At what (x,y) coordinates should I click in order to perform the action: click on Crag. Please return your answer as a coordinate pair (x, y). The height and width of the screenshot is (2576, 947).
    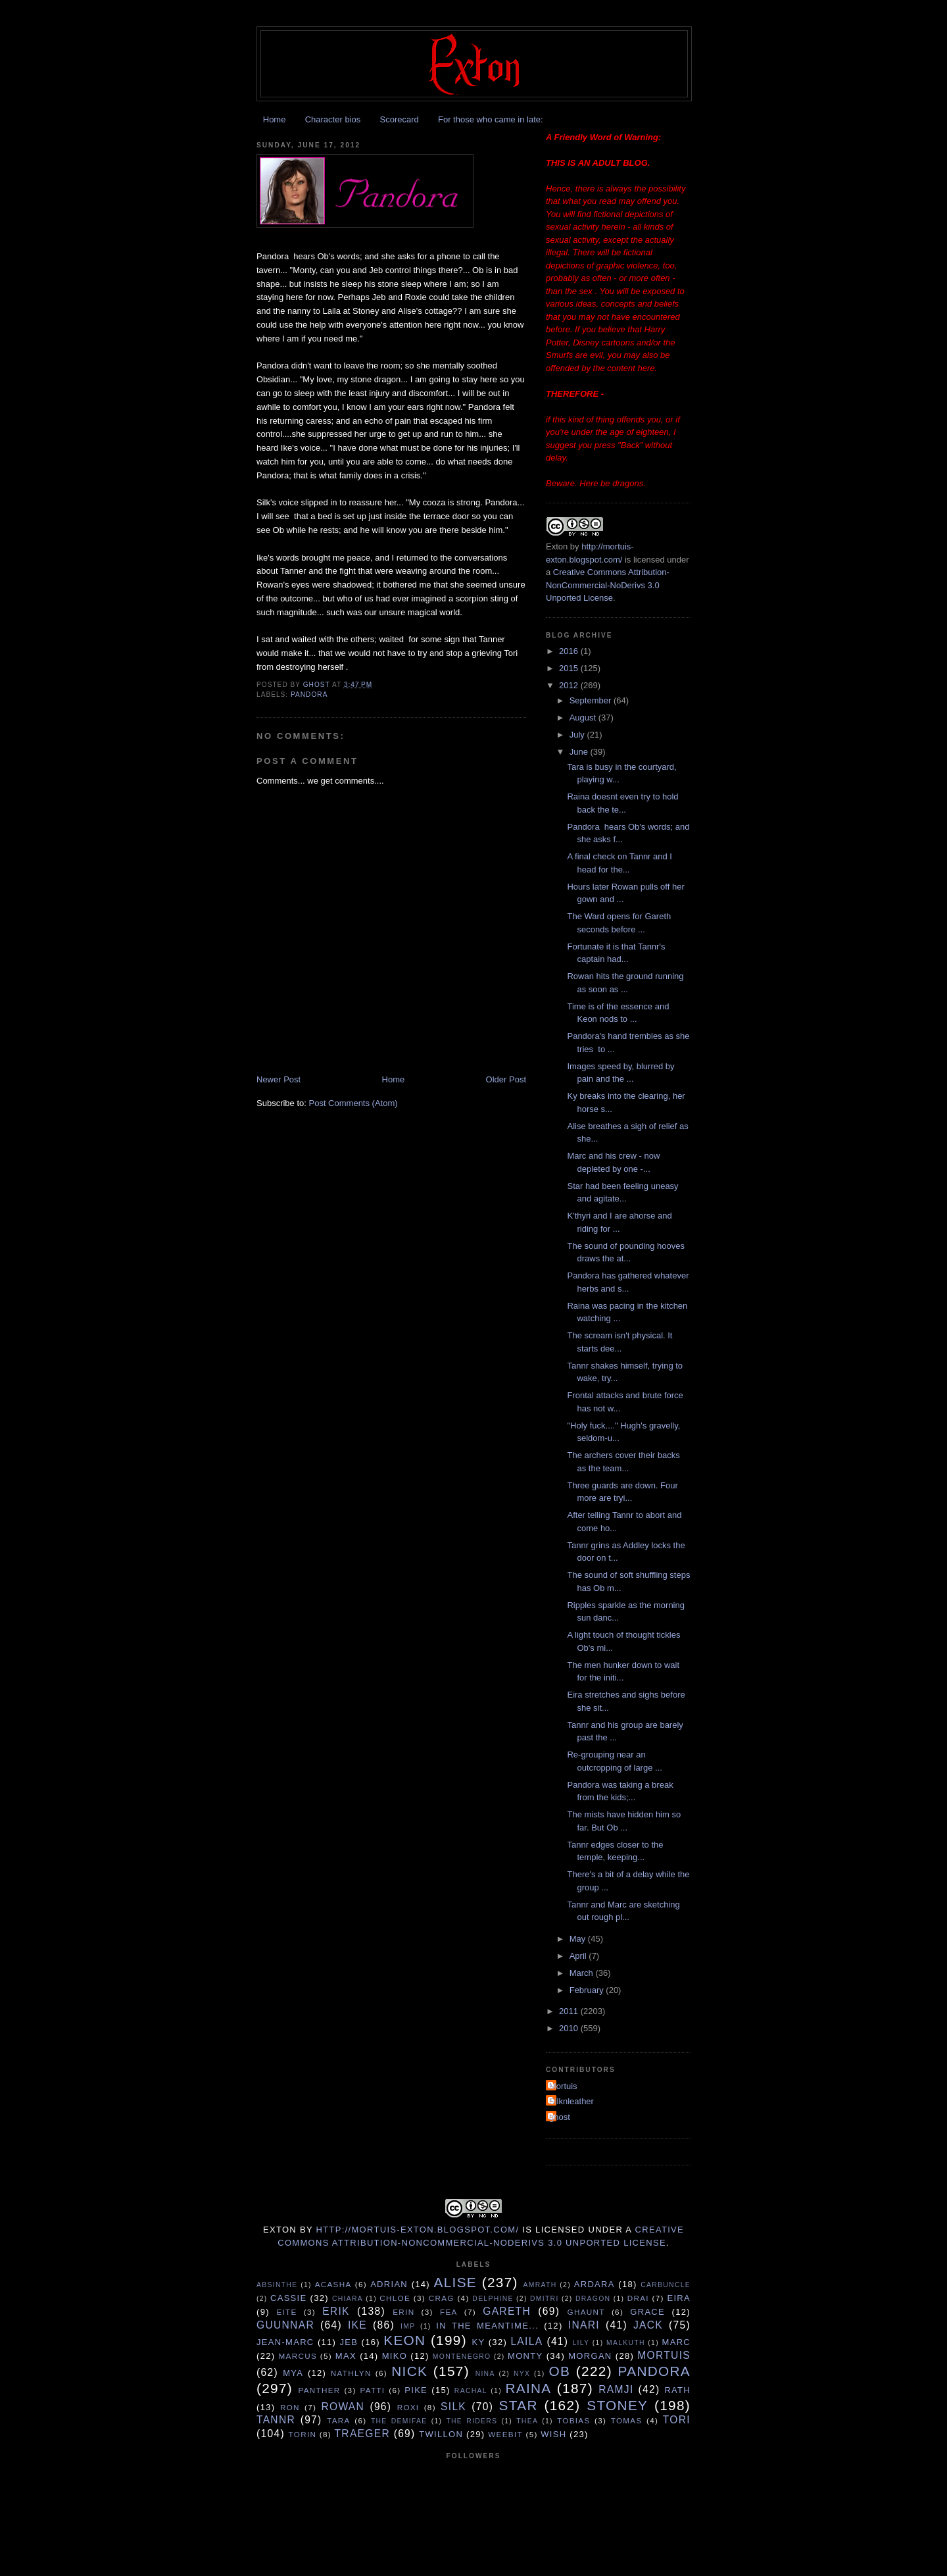
    Looking at the image, I should click on (441, 2298).